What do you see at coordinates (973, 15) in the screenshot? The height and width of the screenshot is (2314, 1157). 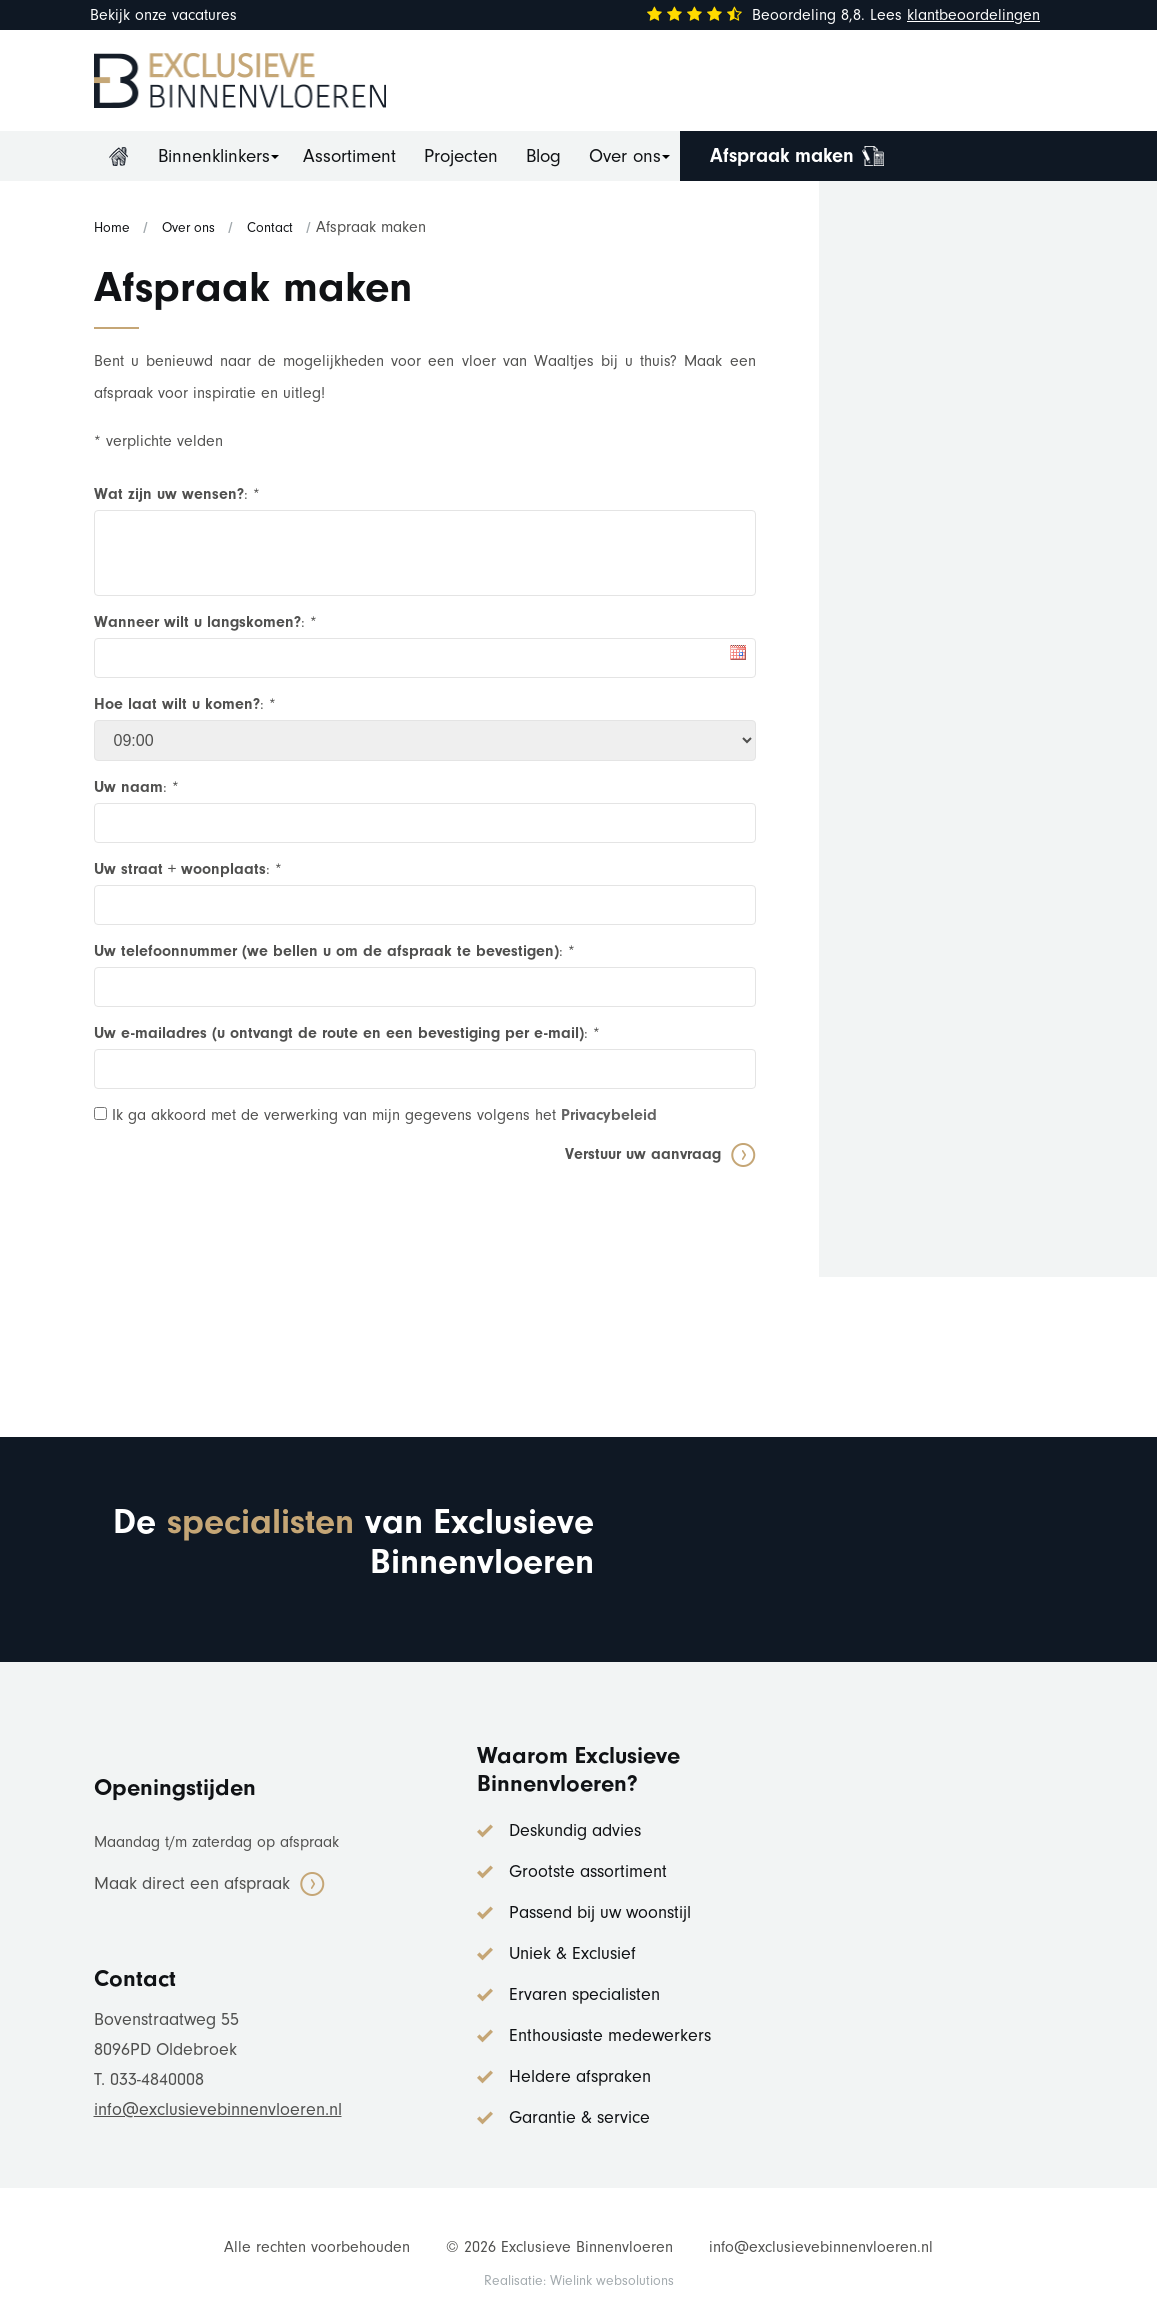 I see `klantbeoordelingen` at bounding box center [973, 15].